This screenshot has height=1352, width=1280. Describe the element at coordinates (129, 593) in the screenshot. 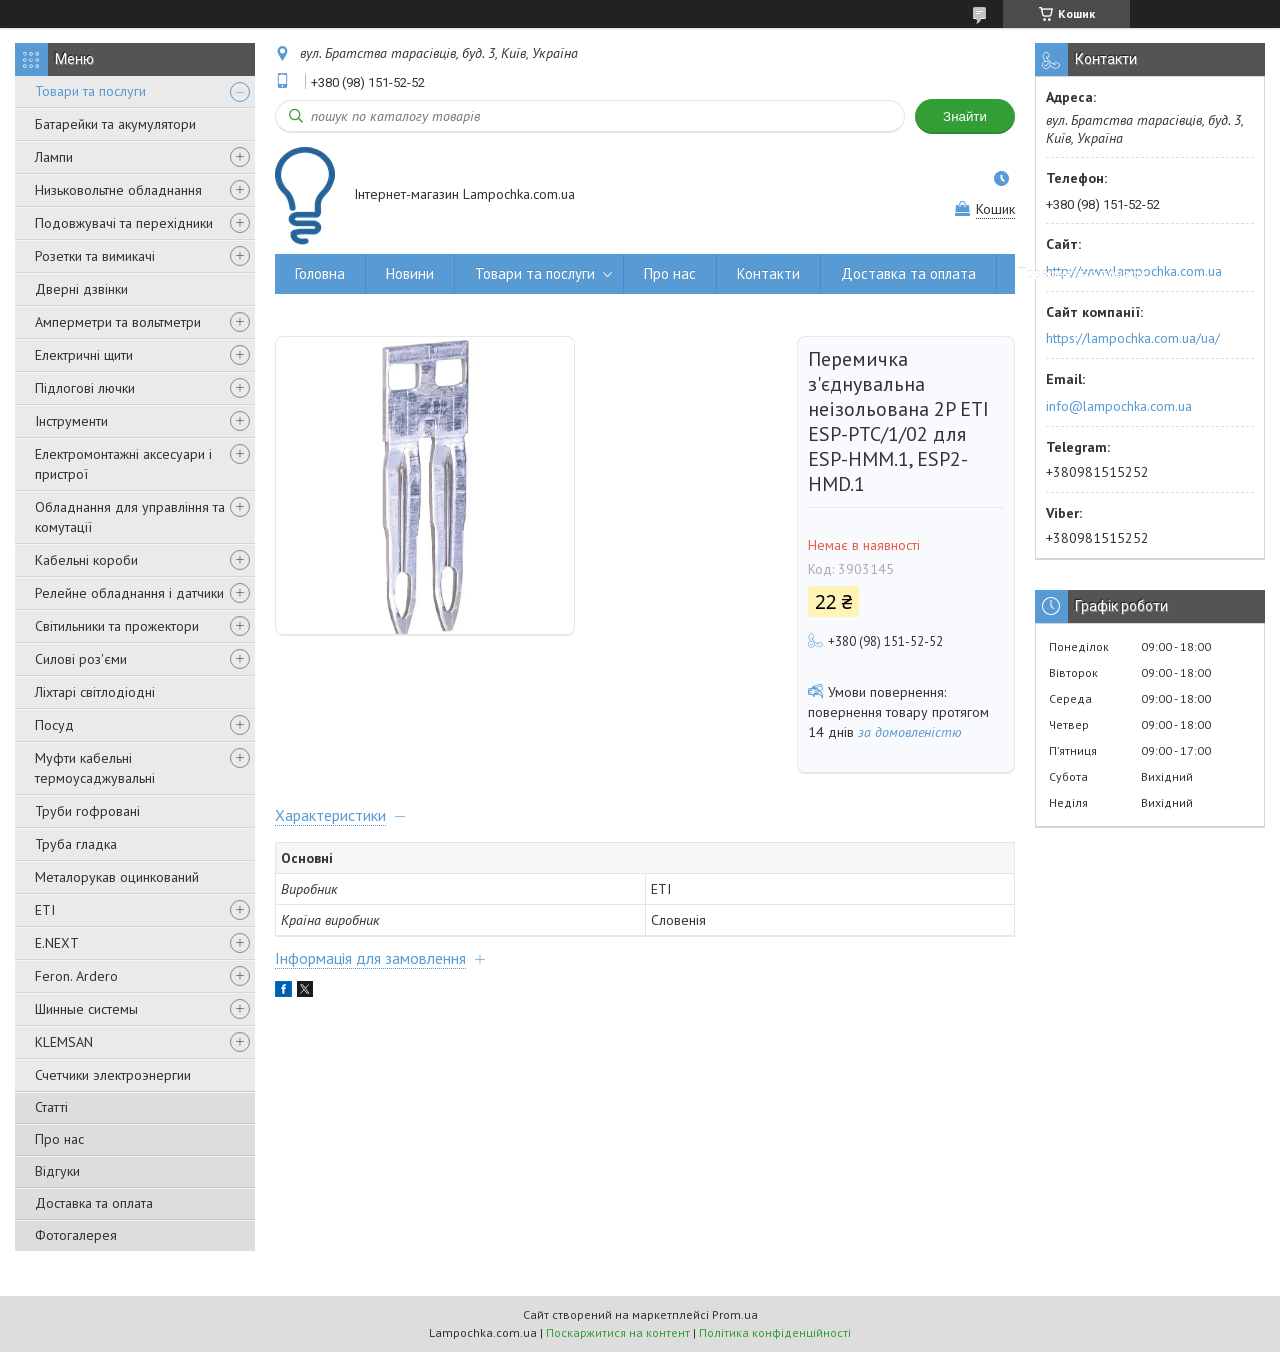

I see `Релейне обладнання і датчики` at that location.